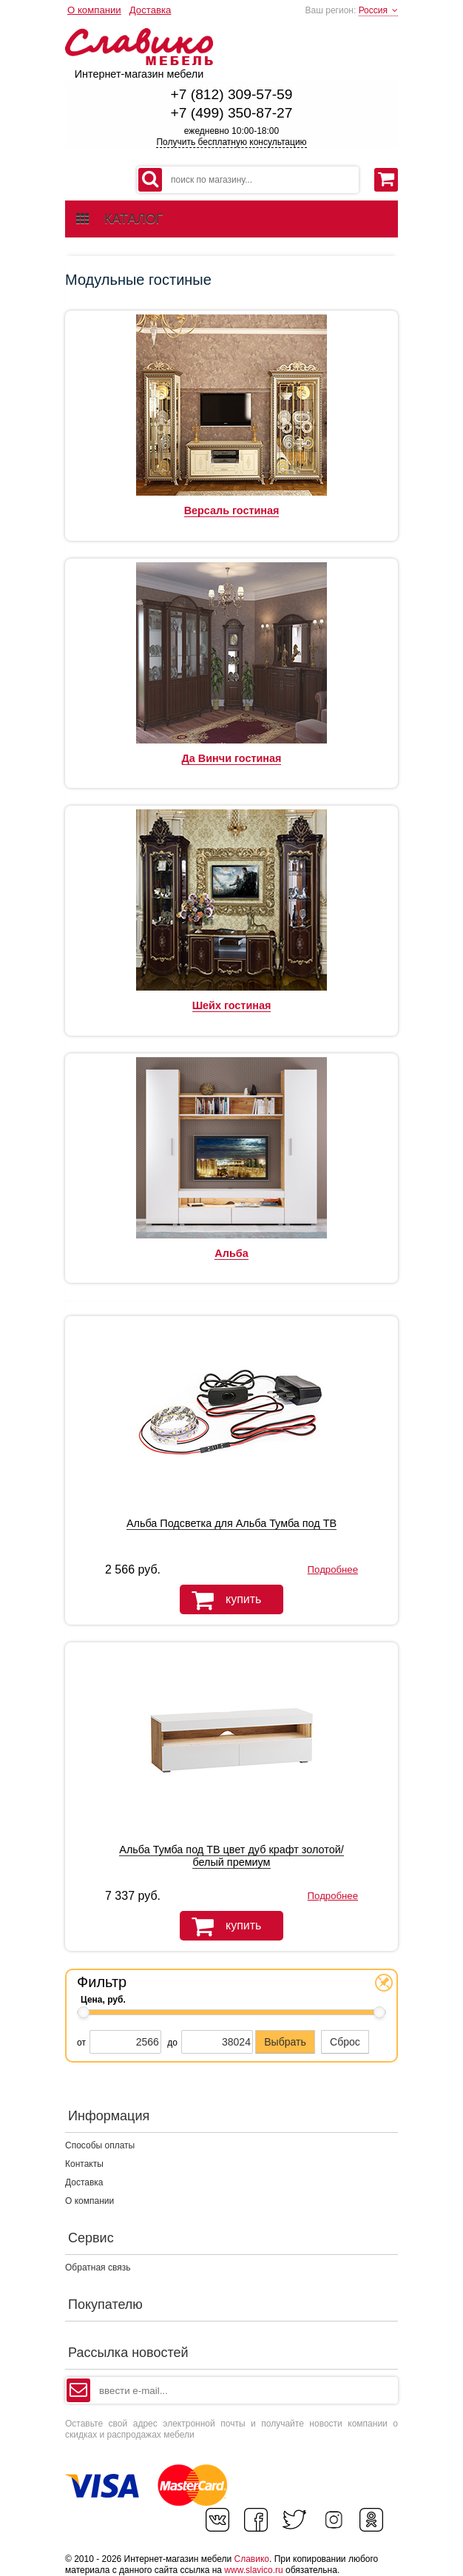  Describe the element at coordinates (81, 2042) in the screenshot. I see `от` at that location.